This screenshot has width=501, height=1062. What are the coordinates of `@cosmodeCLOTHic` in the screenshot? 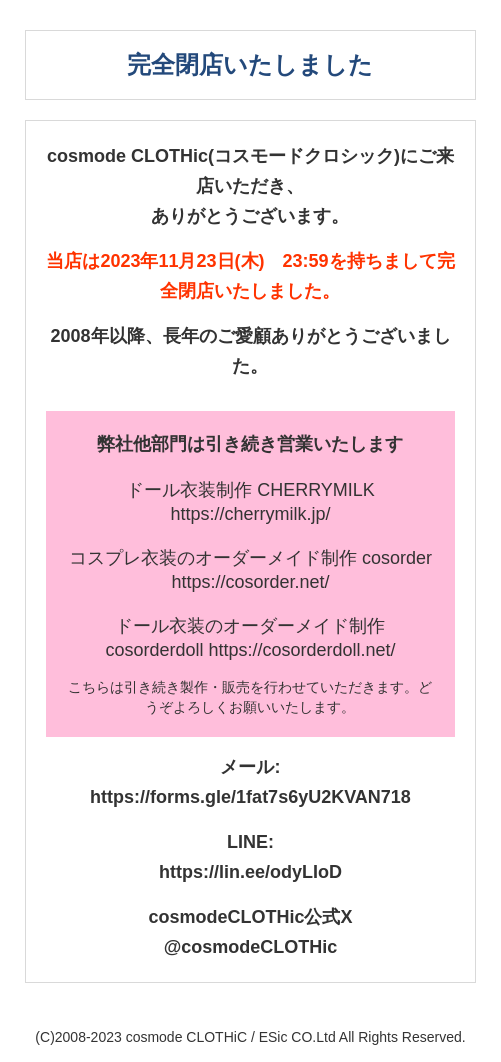 It's located at (251, 947).